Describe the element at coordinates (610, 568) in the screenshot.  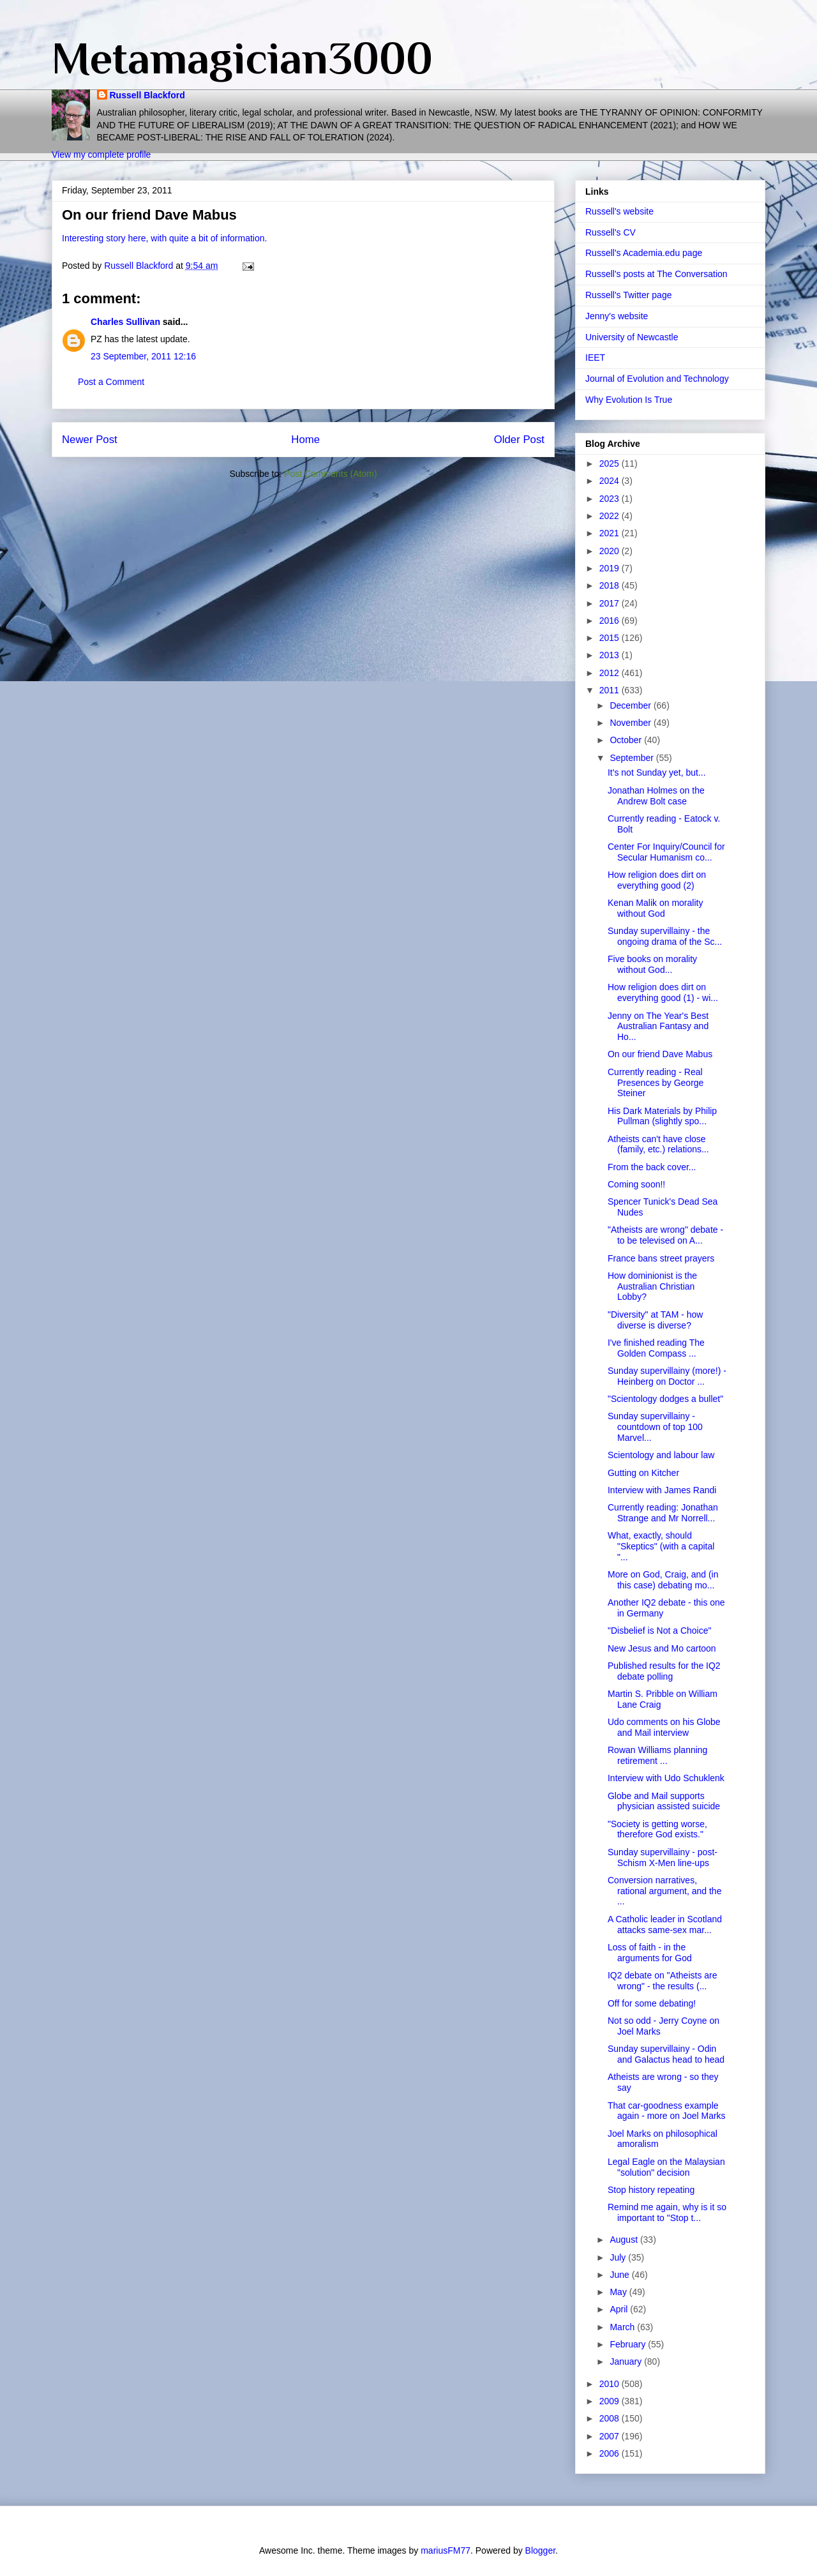
I see `2019` at that location.